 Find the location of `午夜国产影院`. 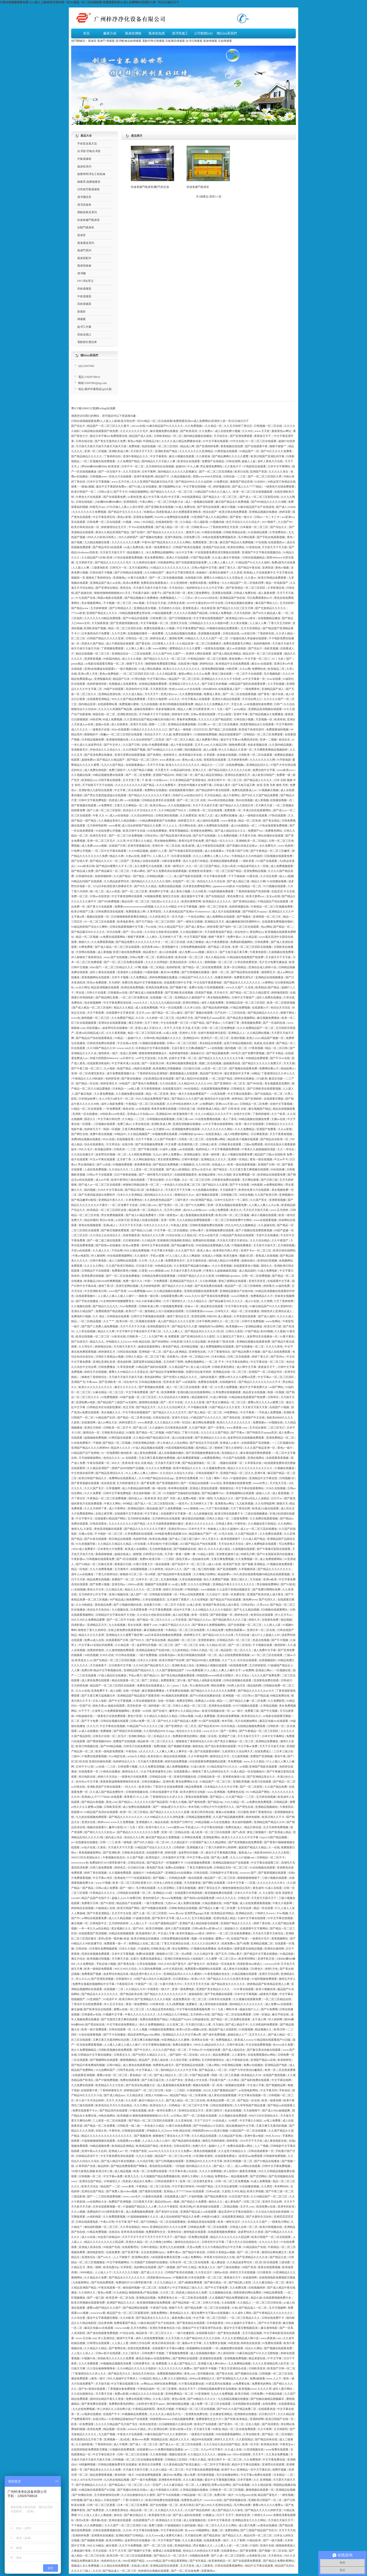

午夜国产影院 is located at coordinates (139, 2151).